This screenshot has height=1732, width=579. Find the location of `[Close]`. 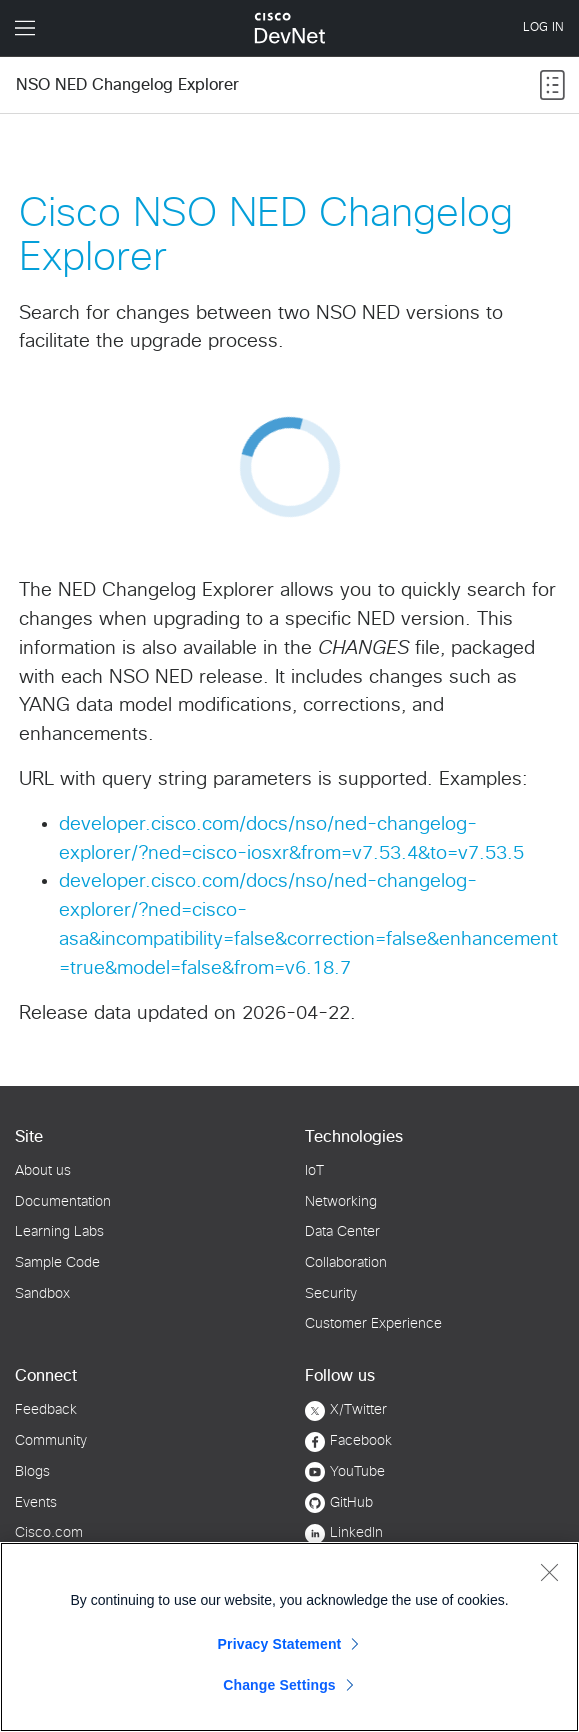

[Close] is located at coordinates (549, 1572).